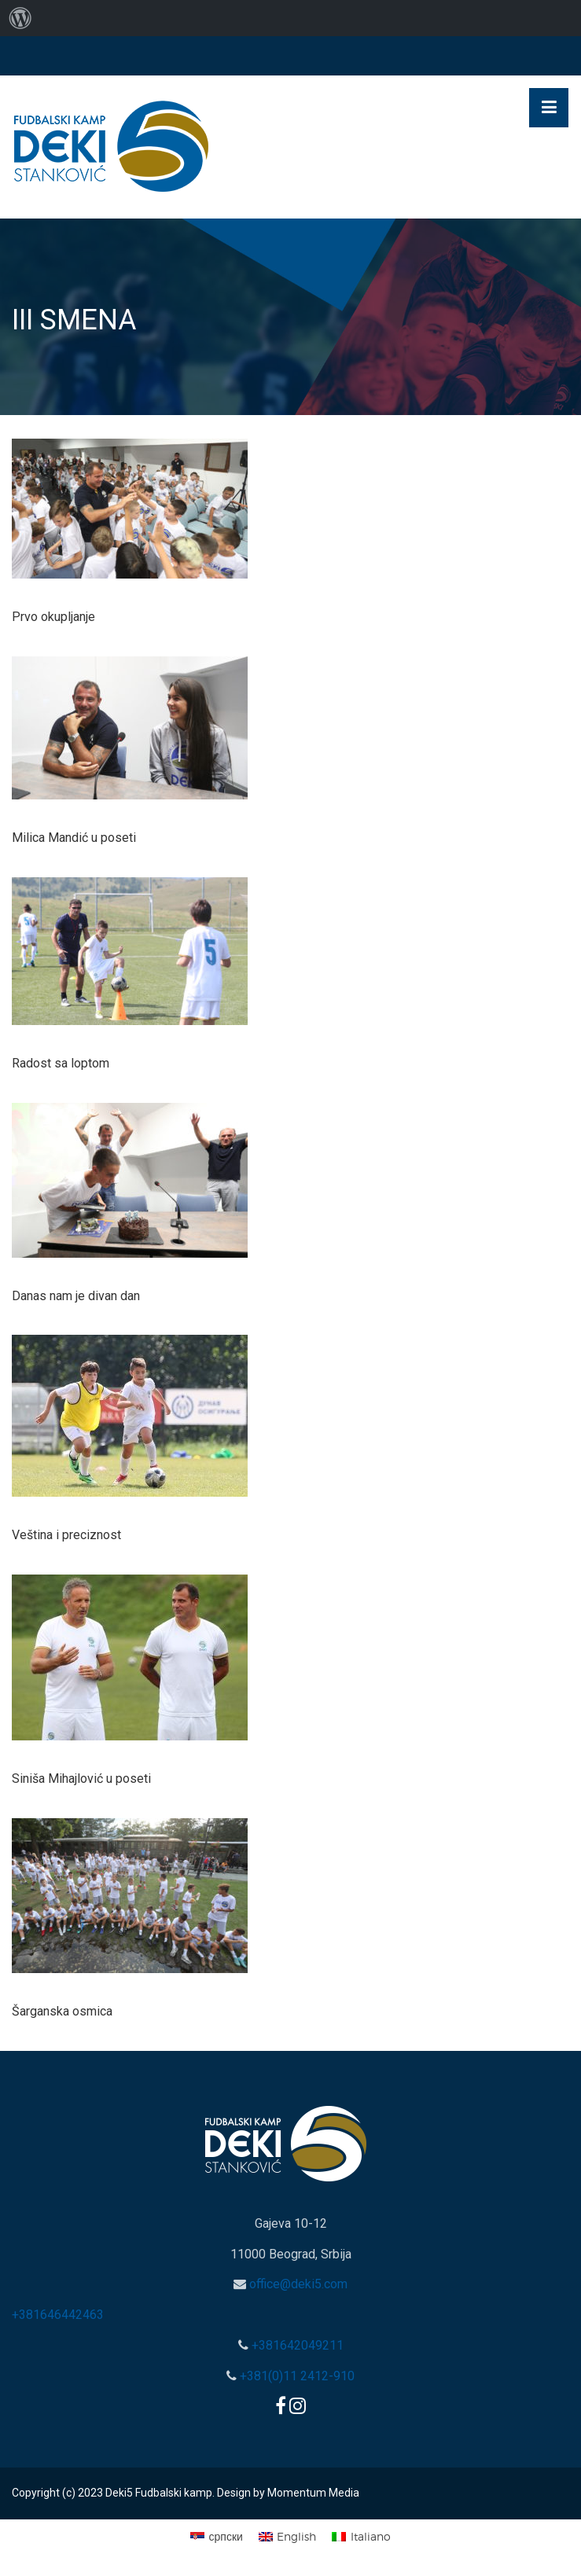 The height and width of the screenshot is (2576, 581). I want to click on office@deki5.com, so click(296, 2284).